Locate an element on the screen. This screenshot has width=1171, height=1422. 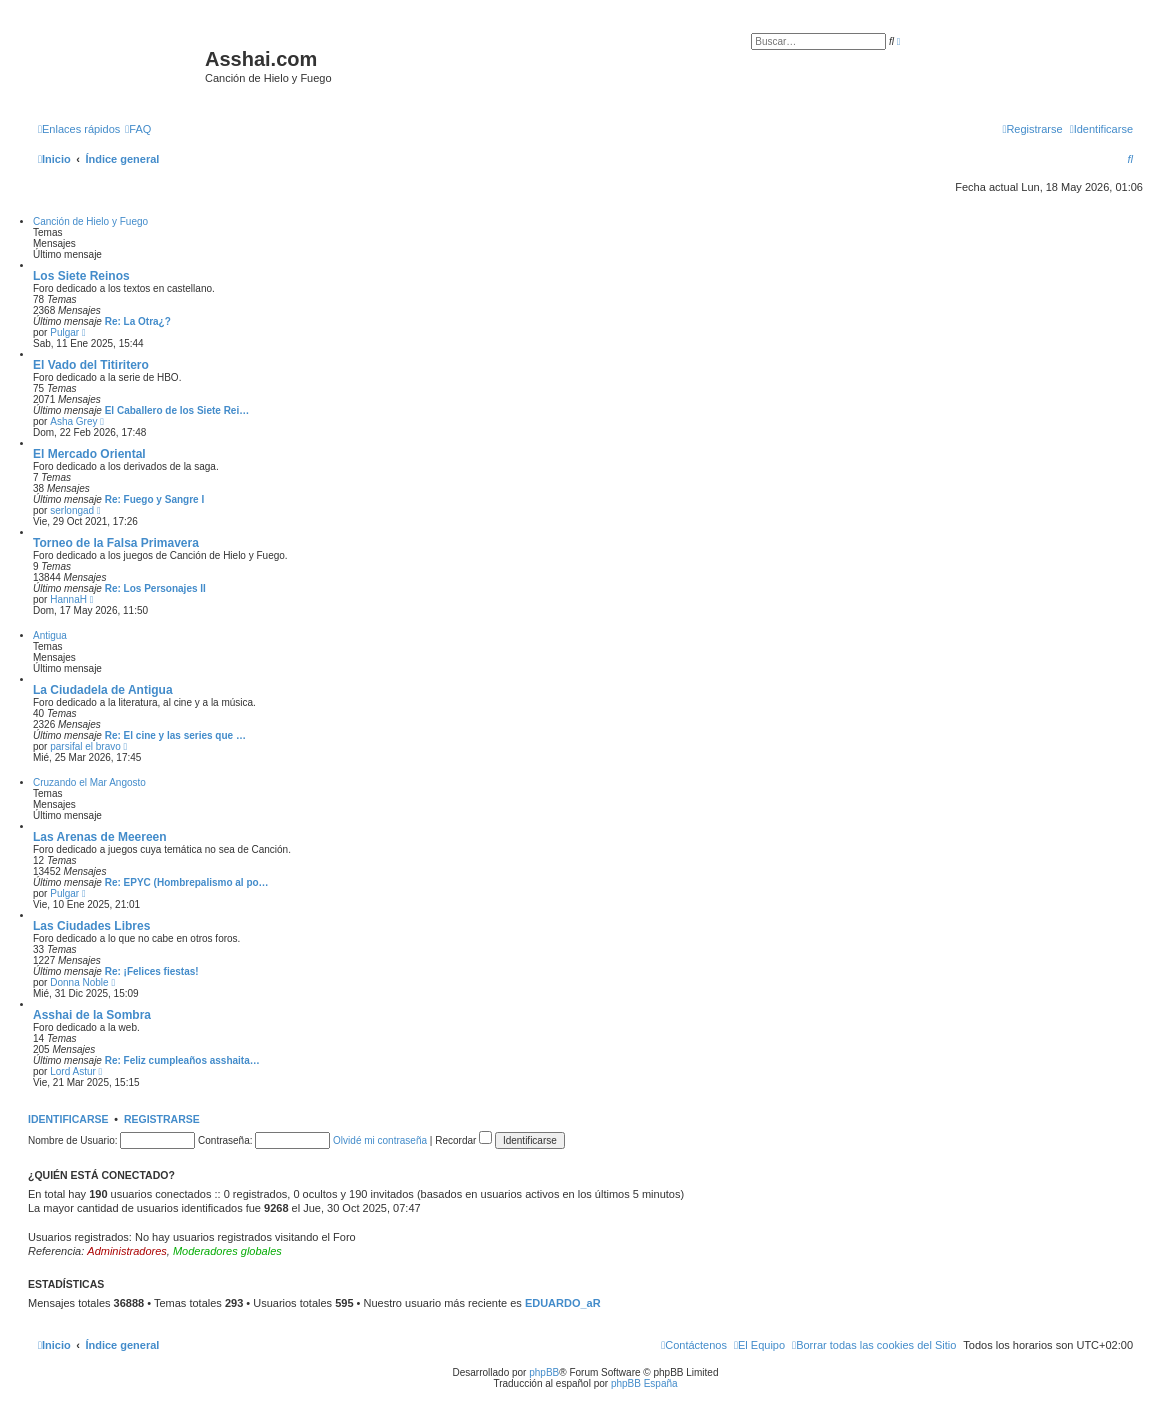
Re: ¡Felices fiestas! is located at coordinates (152, 971).